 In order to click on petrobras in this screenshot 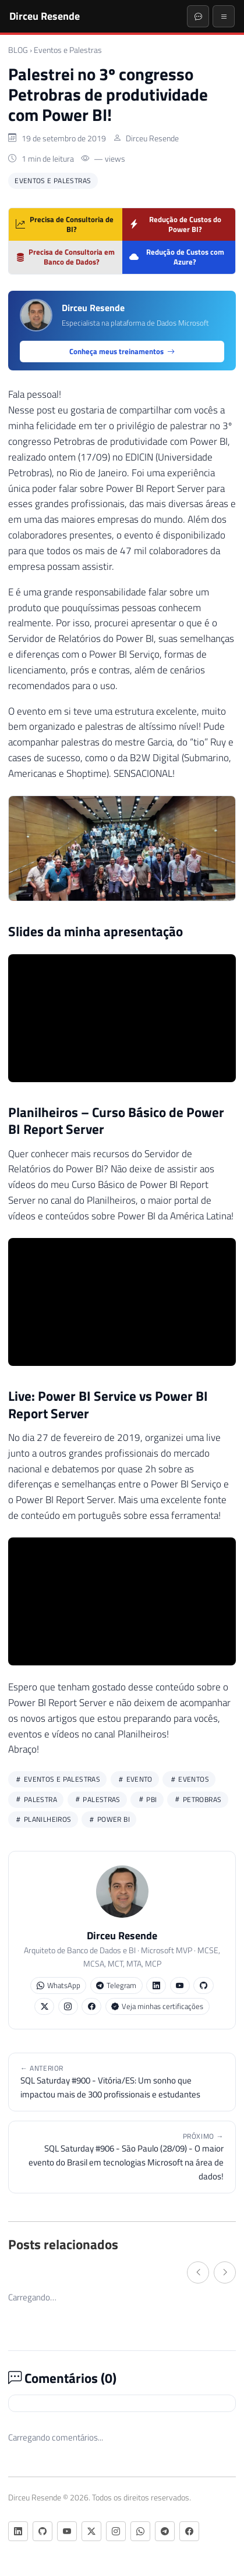, I will do `click(197, 1799)`.